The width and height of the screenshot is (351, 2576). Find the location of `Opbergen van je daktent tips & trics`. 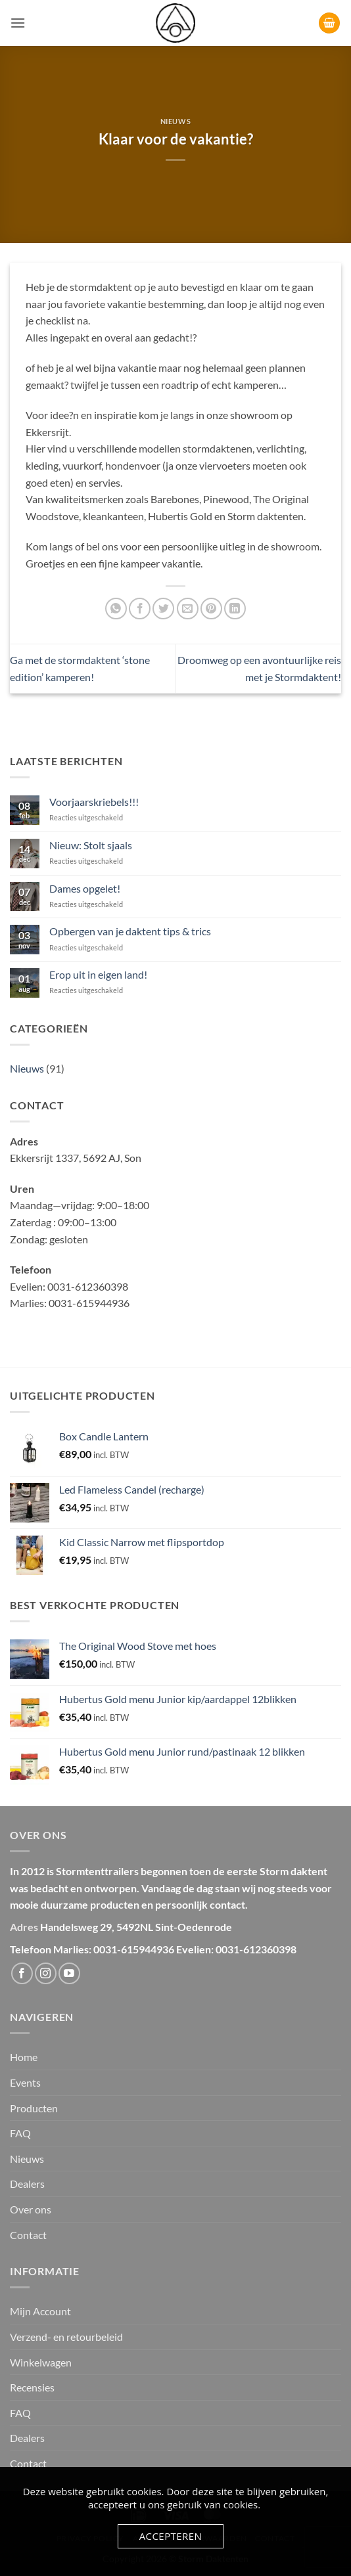

Opbergen van je daktent tips & trics is located at coordinates (130, 931).